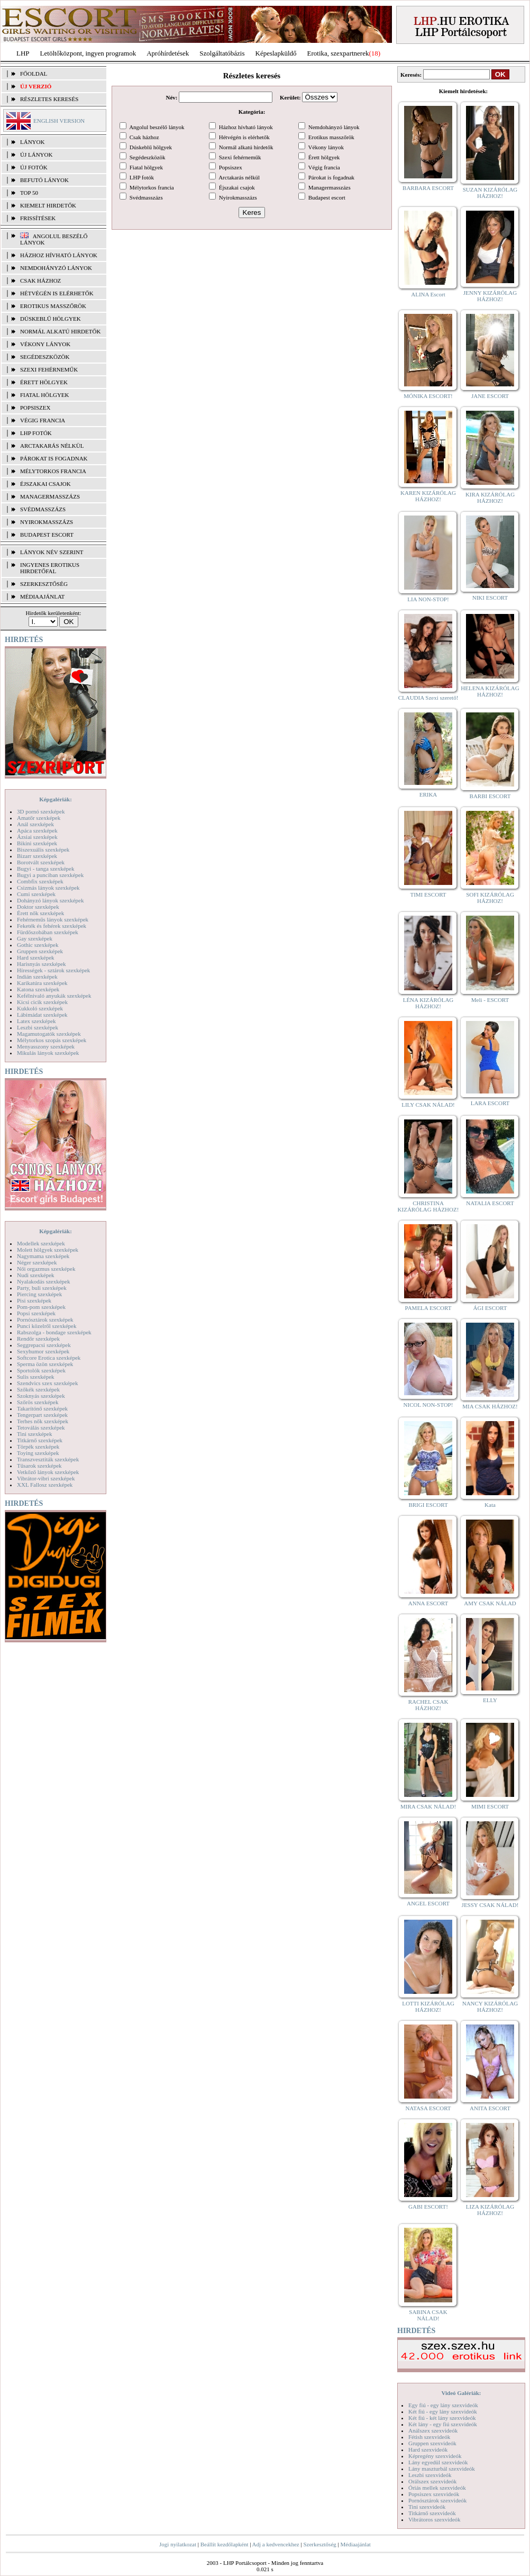 This screenshot has height=2576, width=530. Describe the element at coordinates (35, 1376) in the screenshot. I see `Sulis szexképek` at that location.